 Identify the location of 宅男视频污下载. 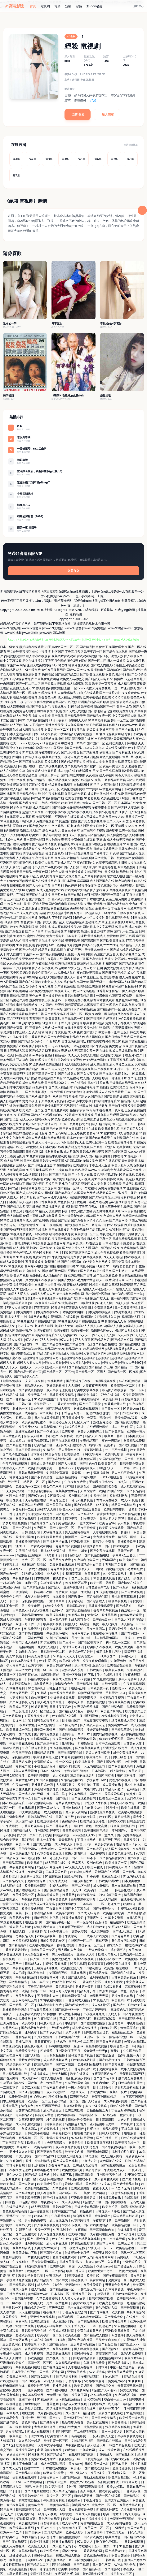
(35, 2344).